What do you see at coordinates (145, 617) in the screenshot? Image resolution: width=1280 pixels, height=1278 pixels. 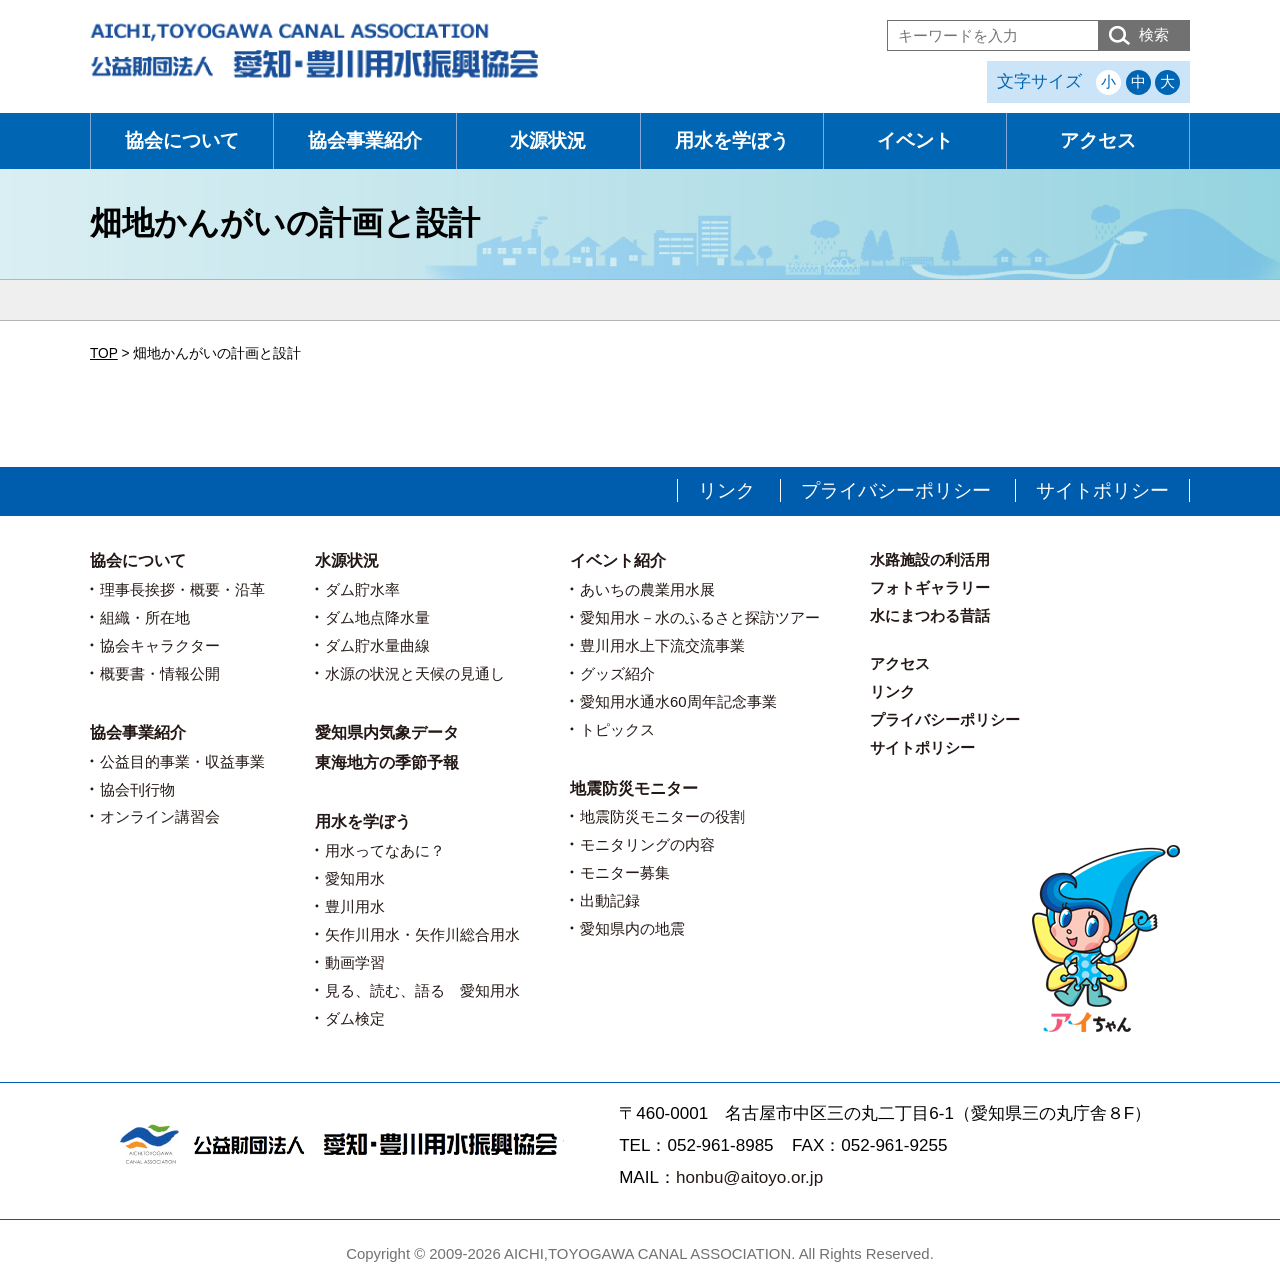 I see `組織・所在地` at bounding box center [145, 617].